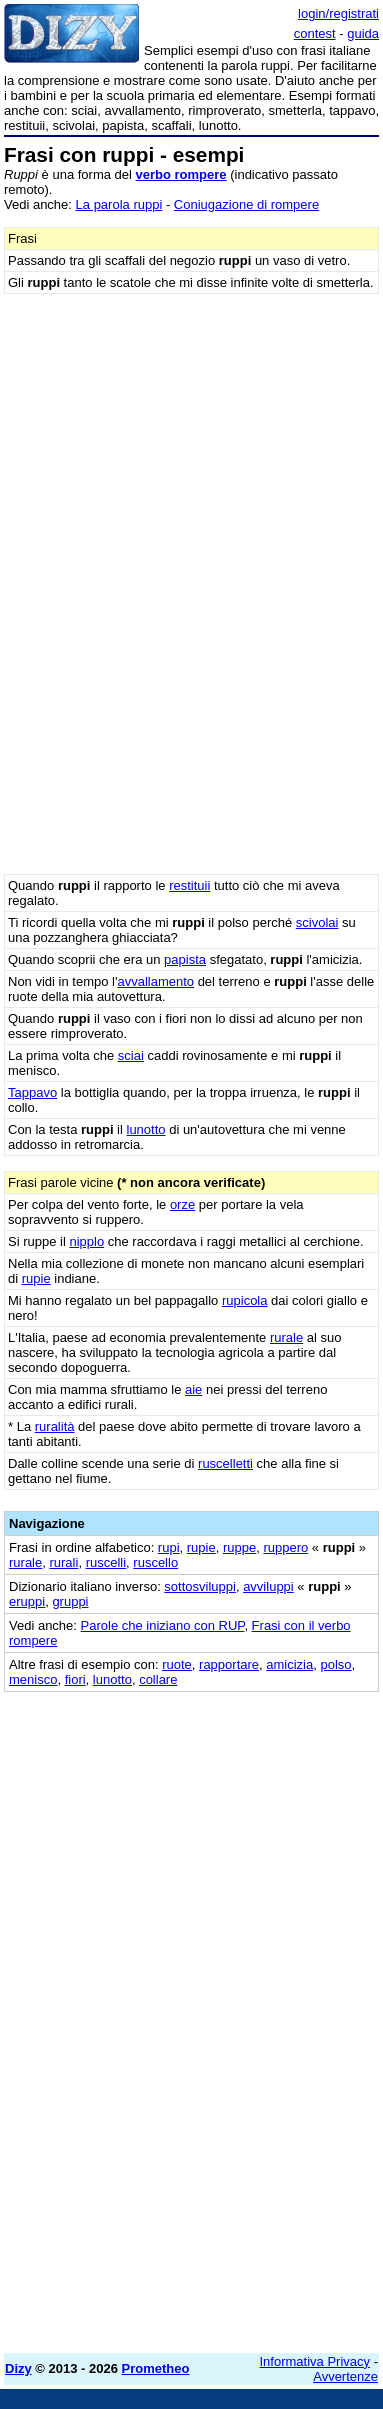  I want to click on Tappavo, so click(32, 1092).